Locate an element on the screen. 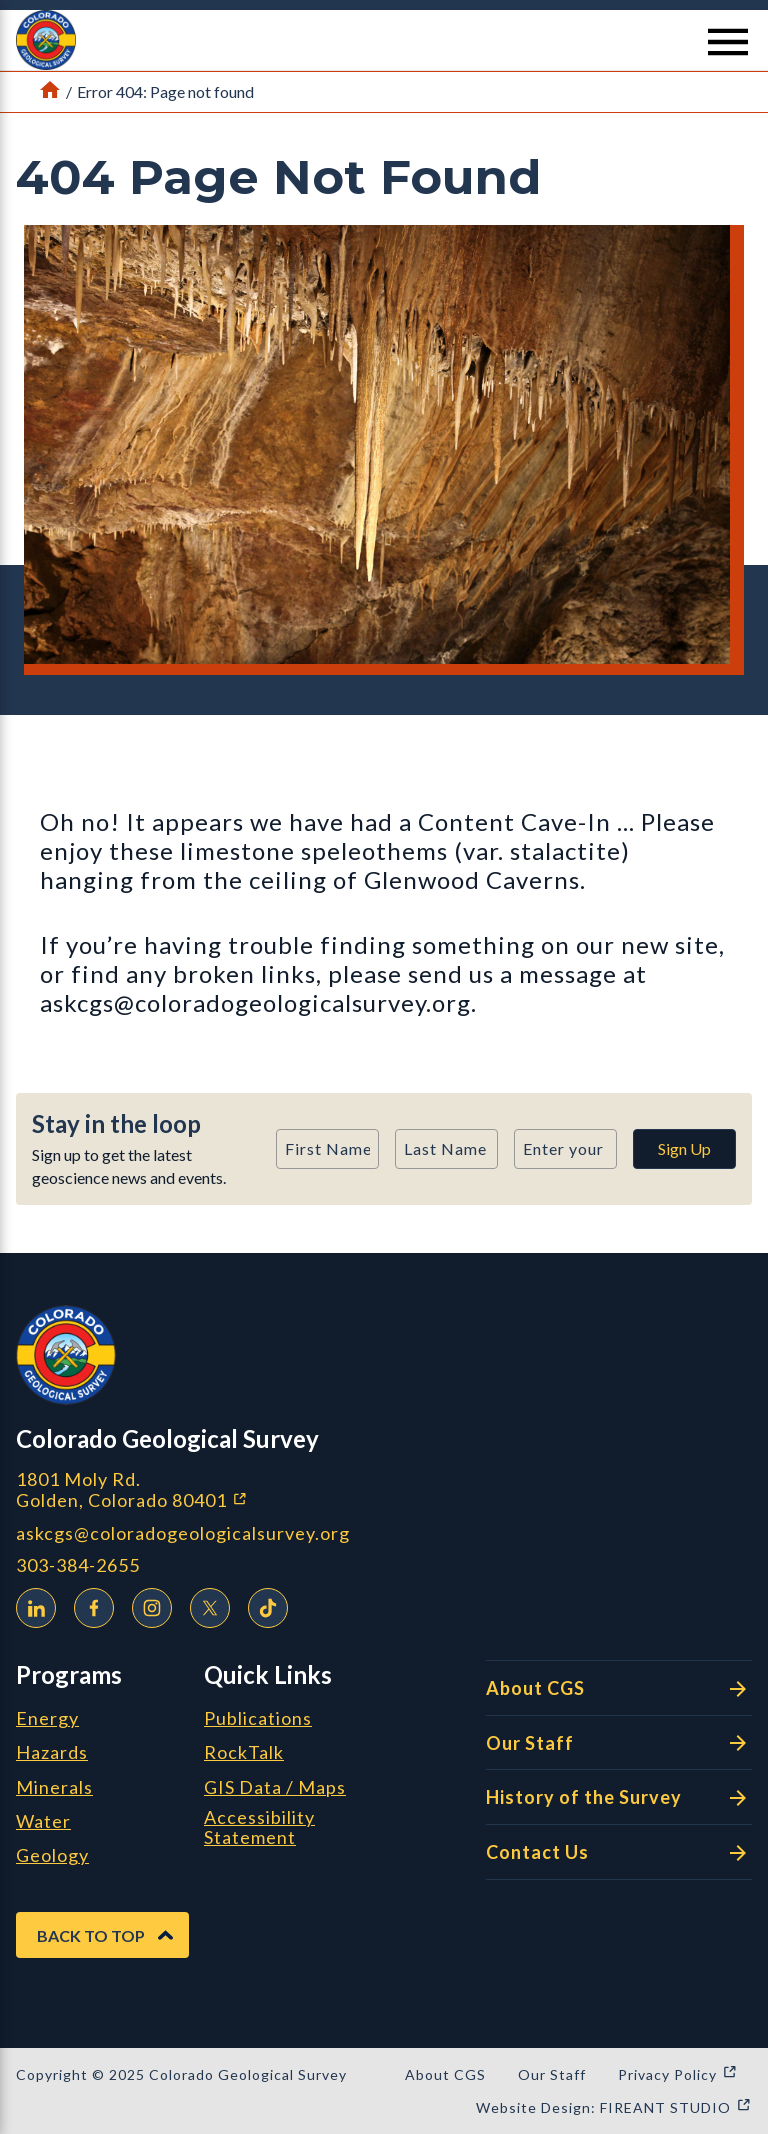  Accessibility Statement is located at coordinates (259, 1828).